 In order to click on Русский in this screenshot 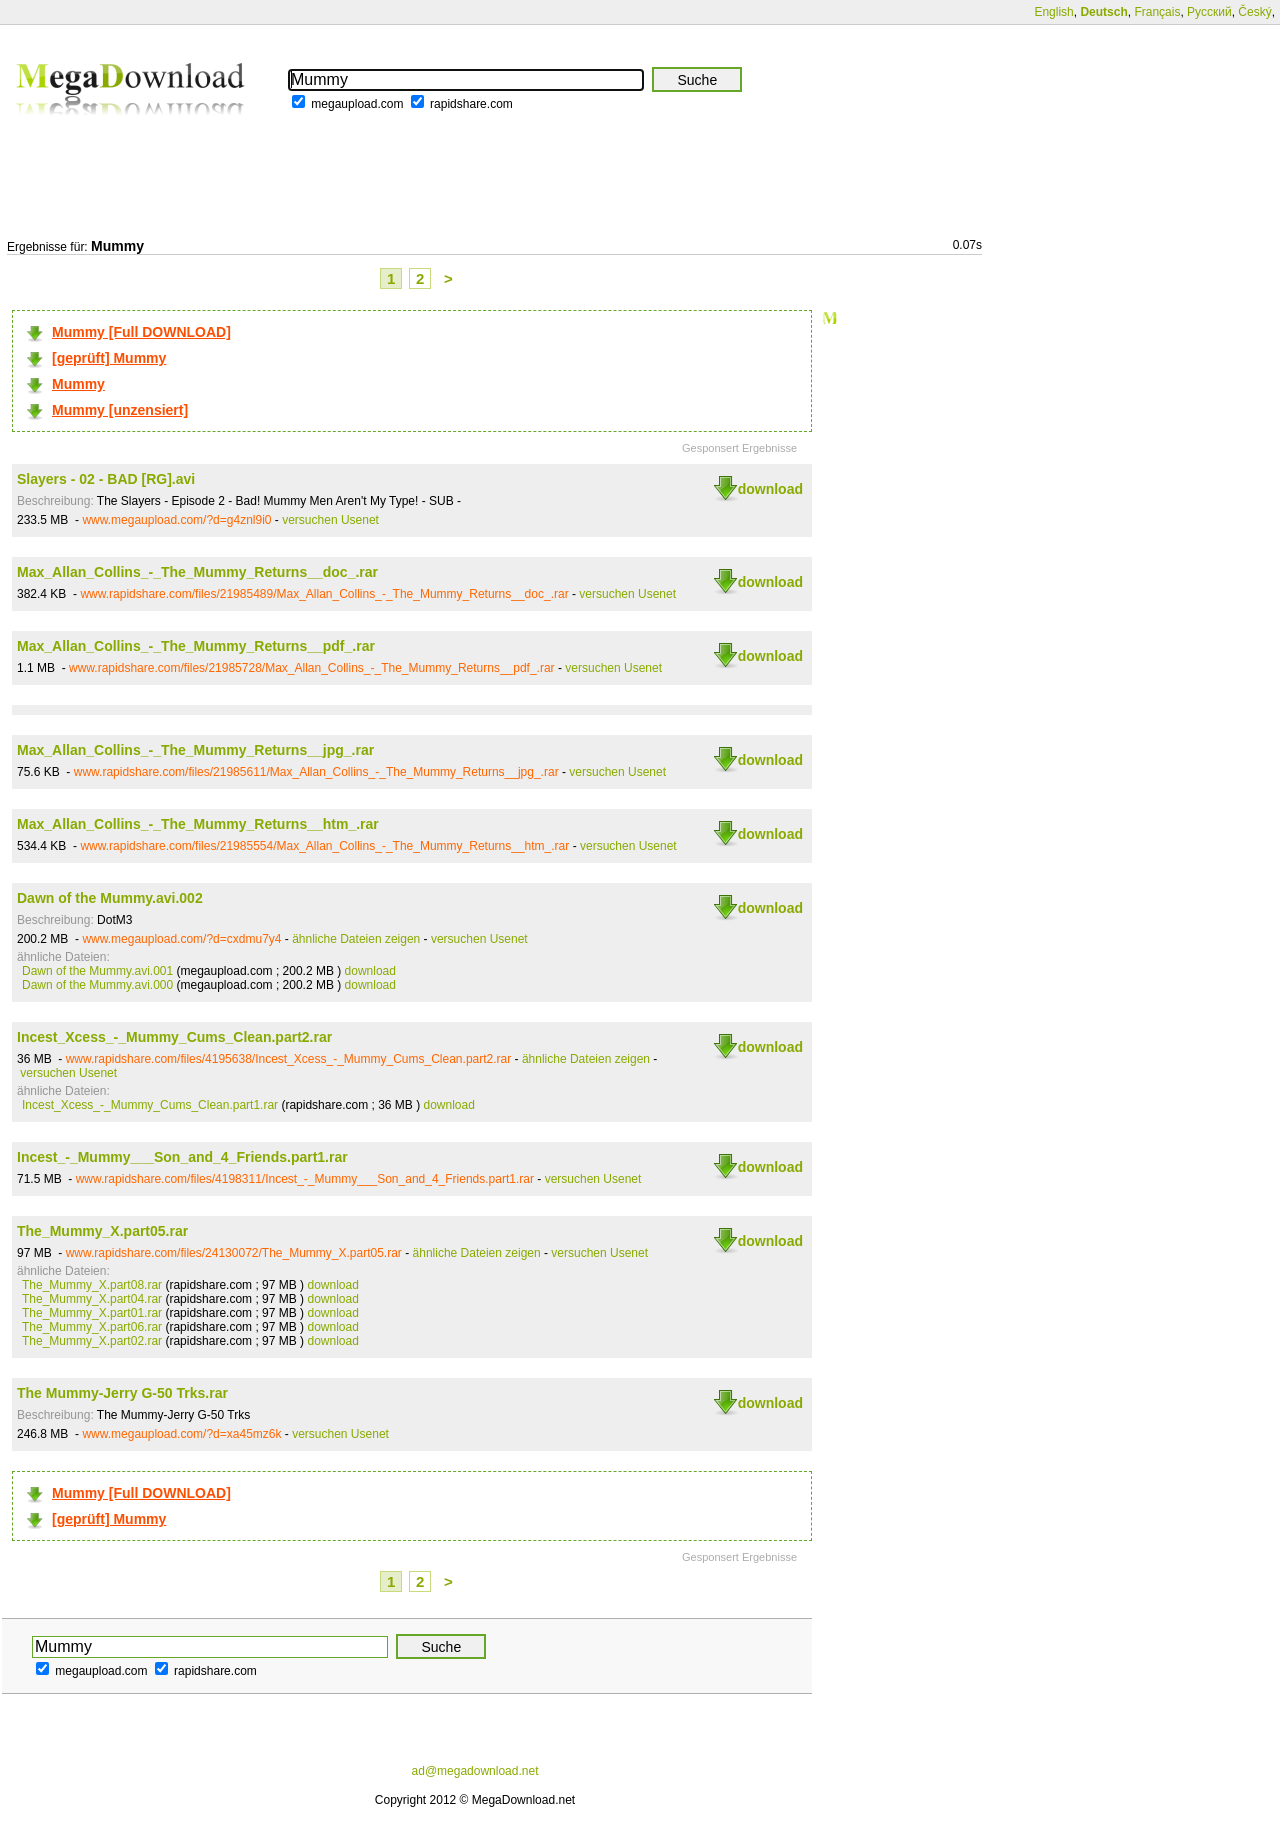, I will do `click(1209, 12)`.